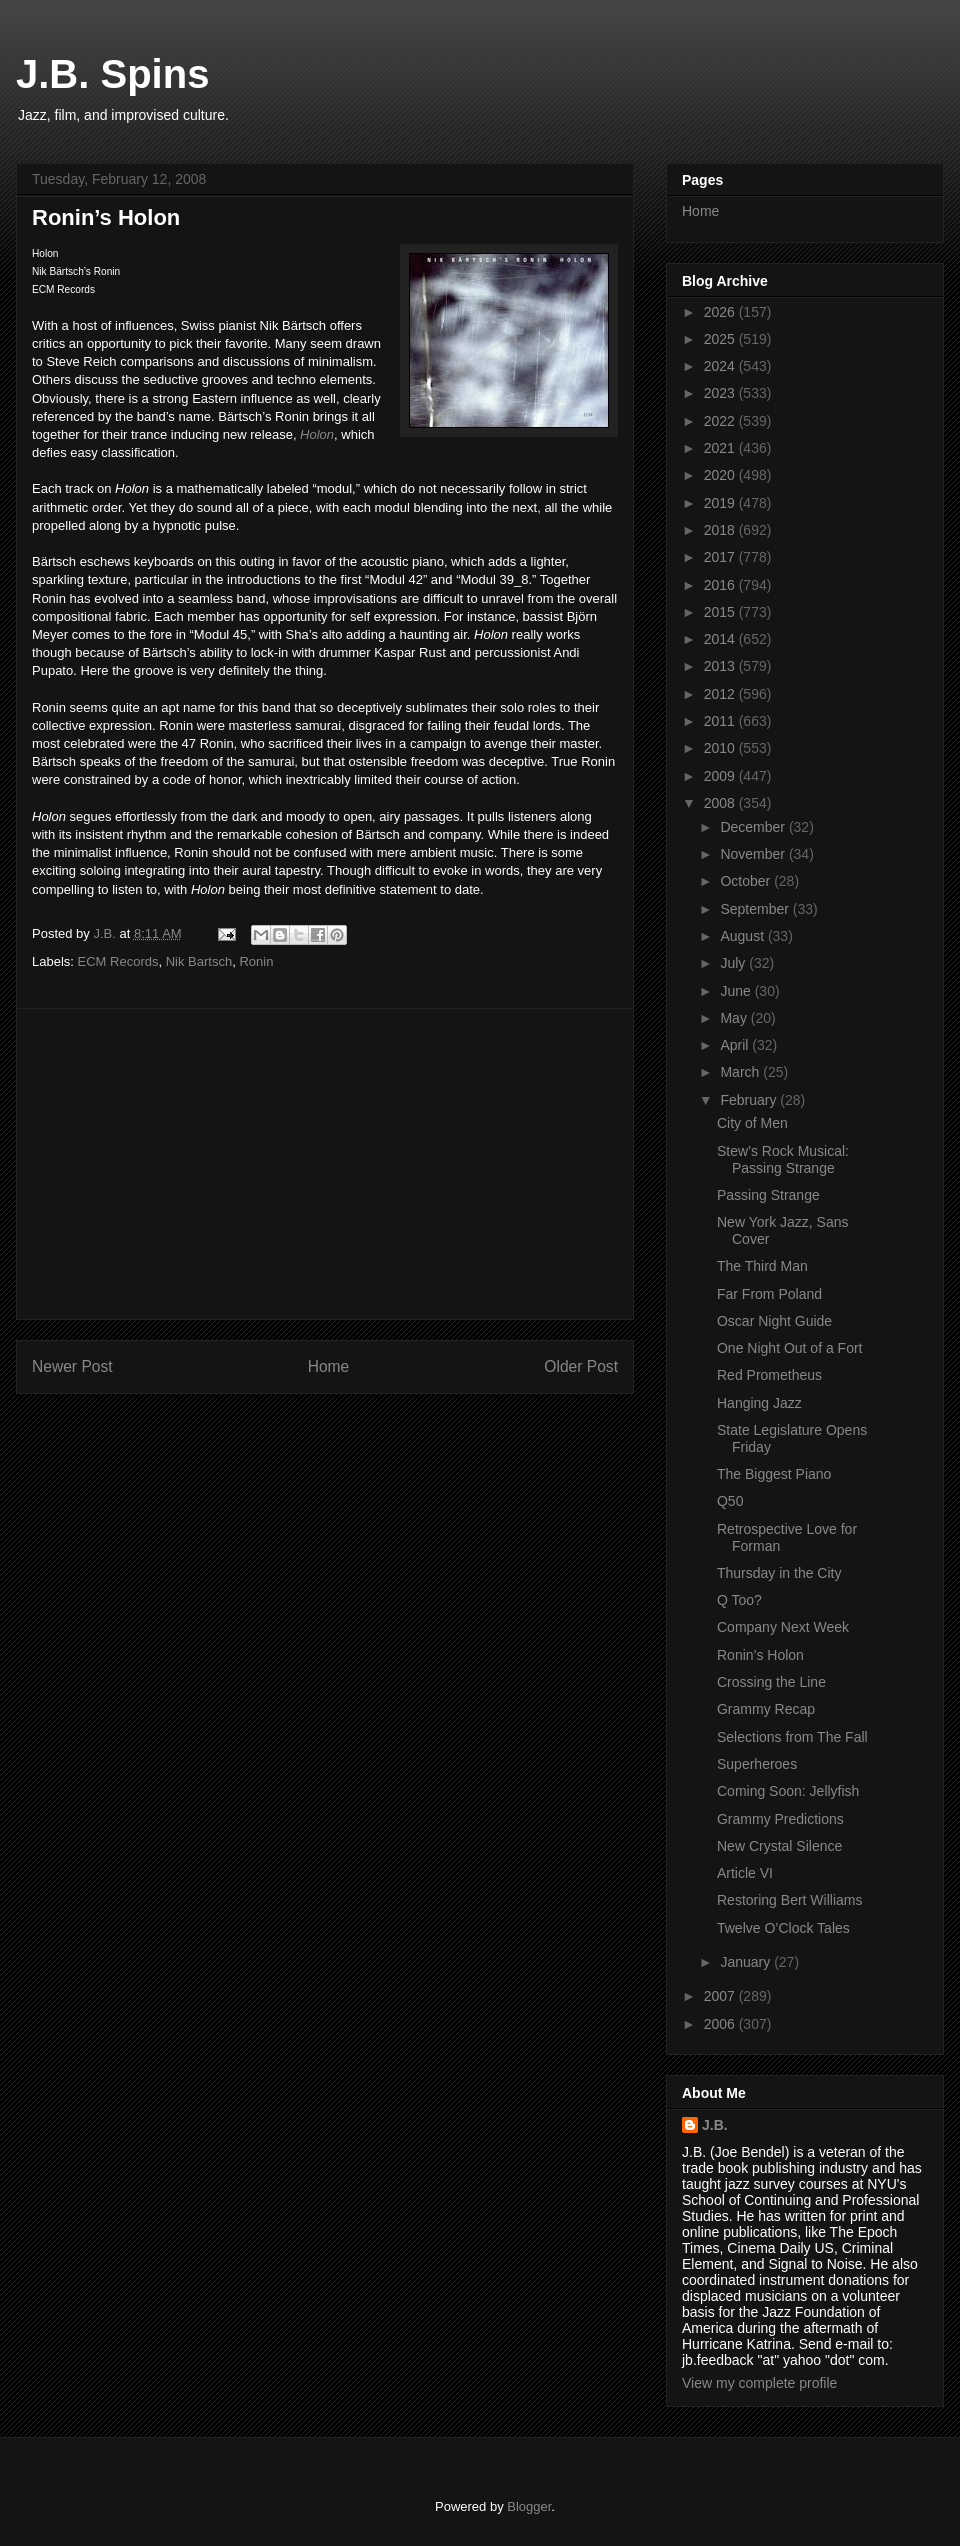 This screenshot has height=2546, width=960. I want to click on Ronin’s Holon, so click(760, 1655).